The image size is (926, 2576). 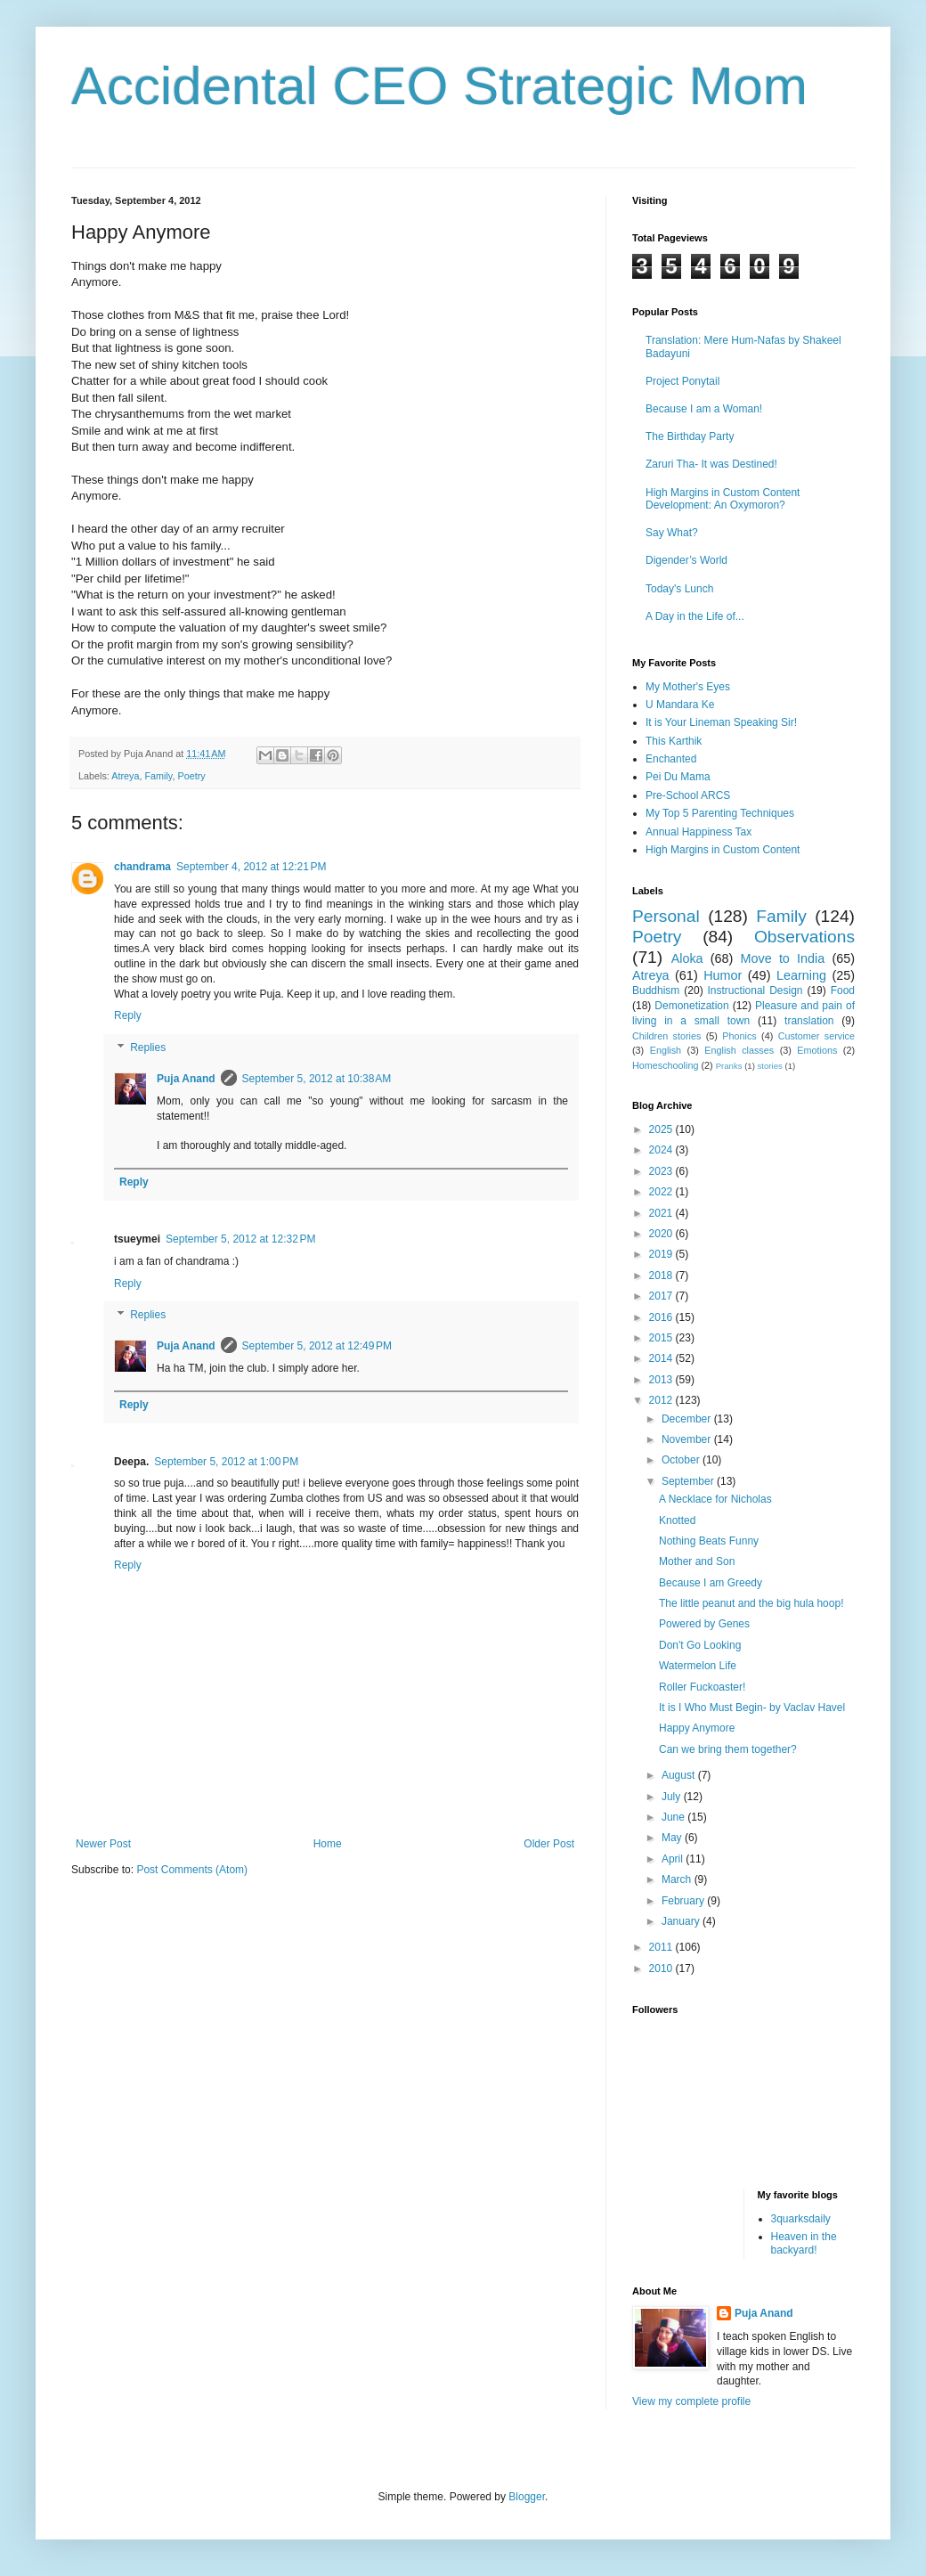 What do you see at coordinates (688, 1419) in the screenshot?
I see `December` at bounding box center [688, 1419].